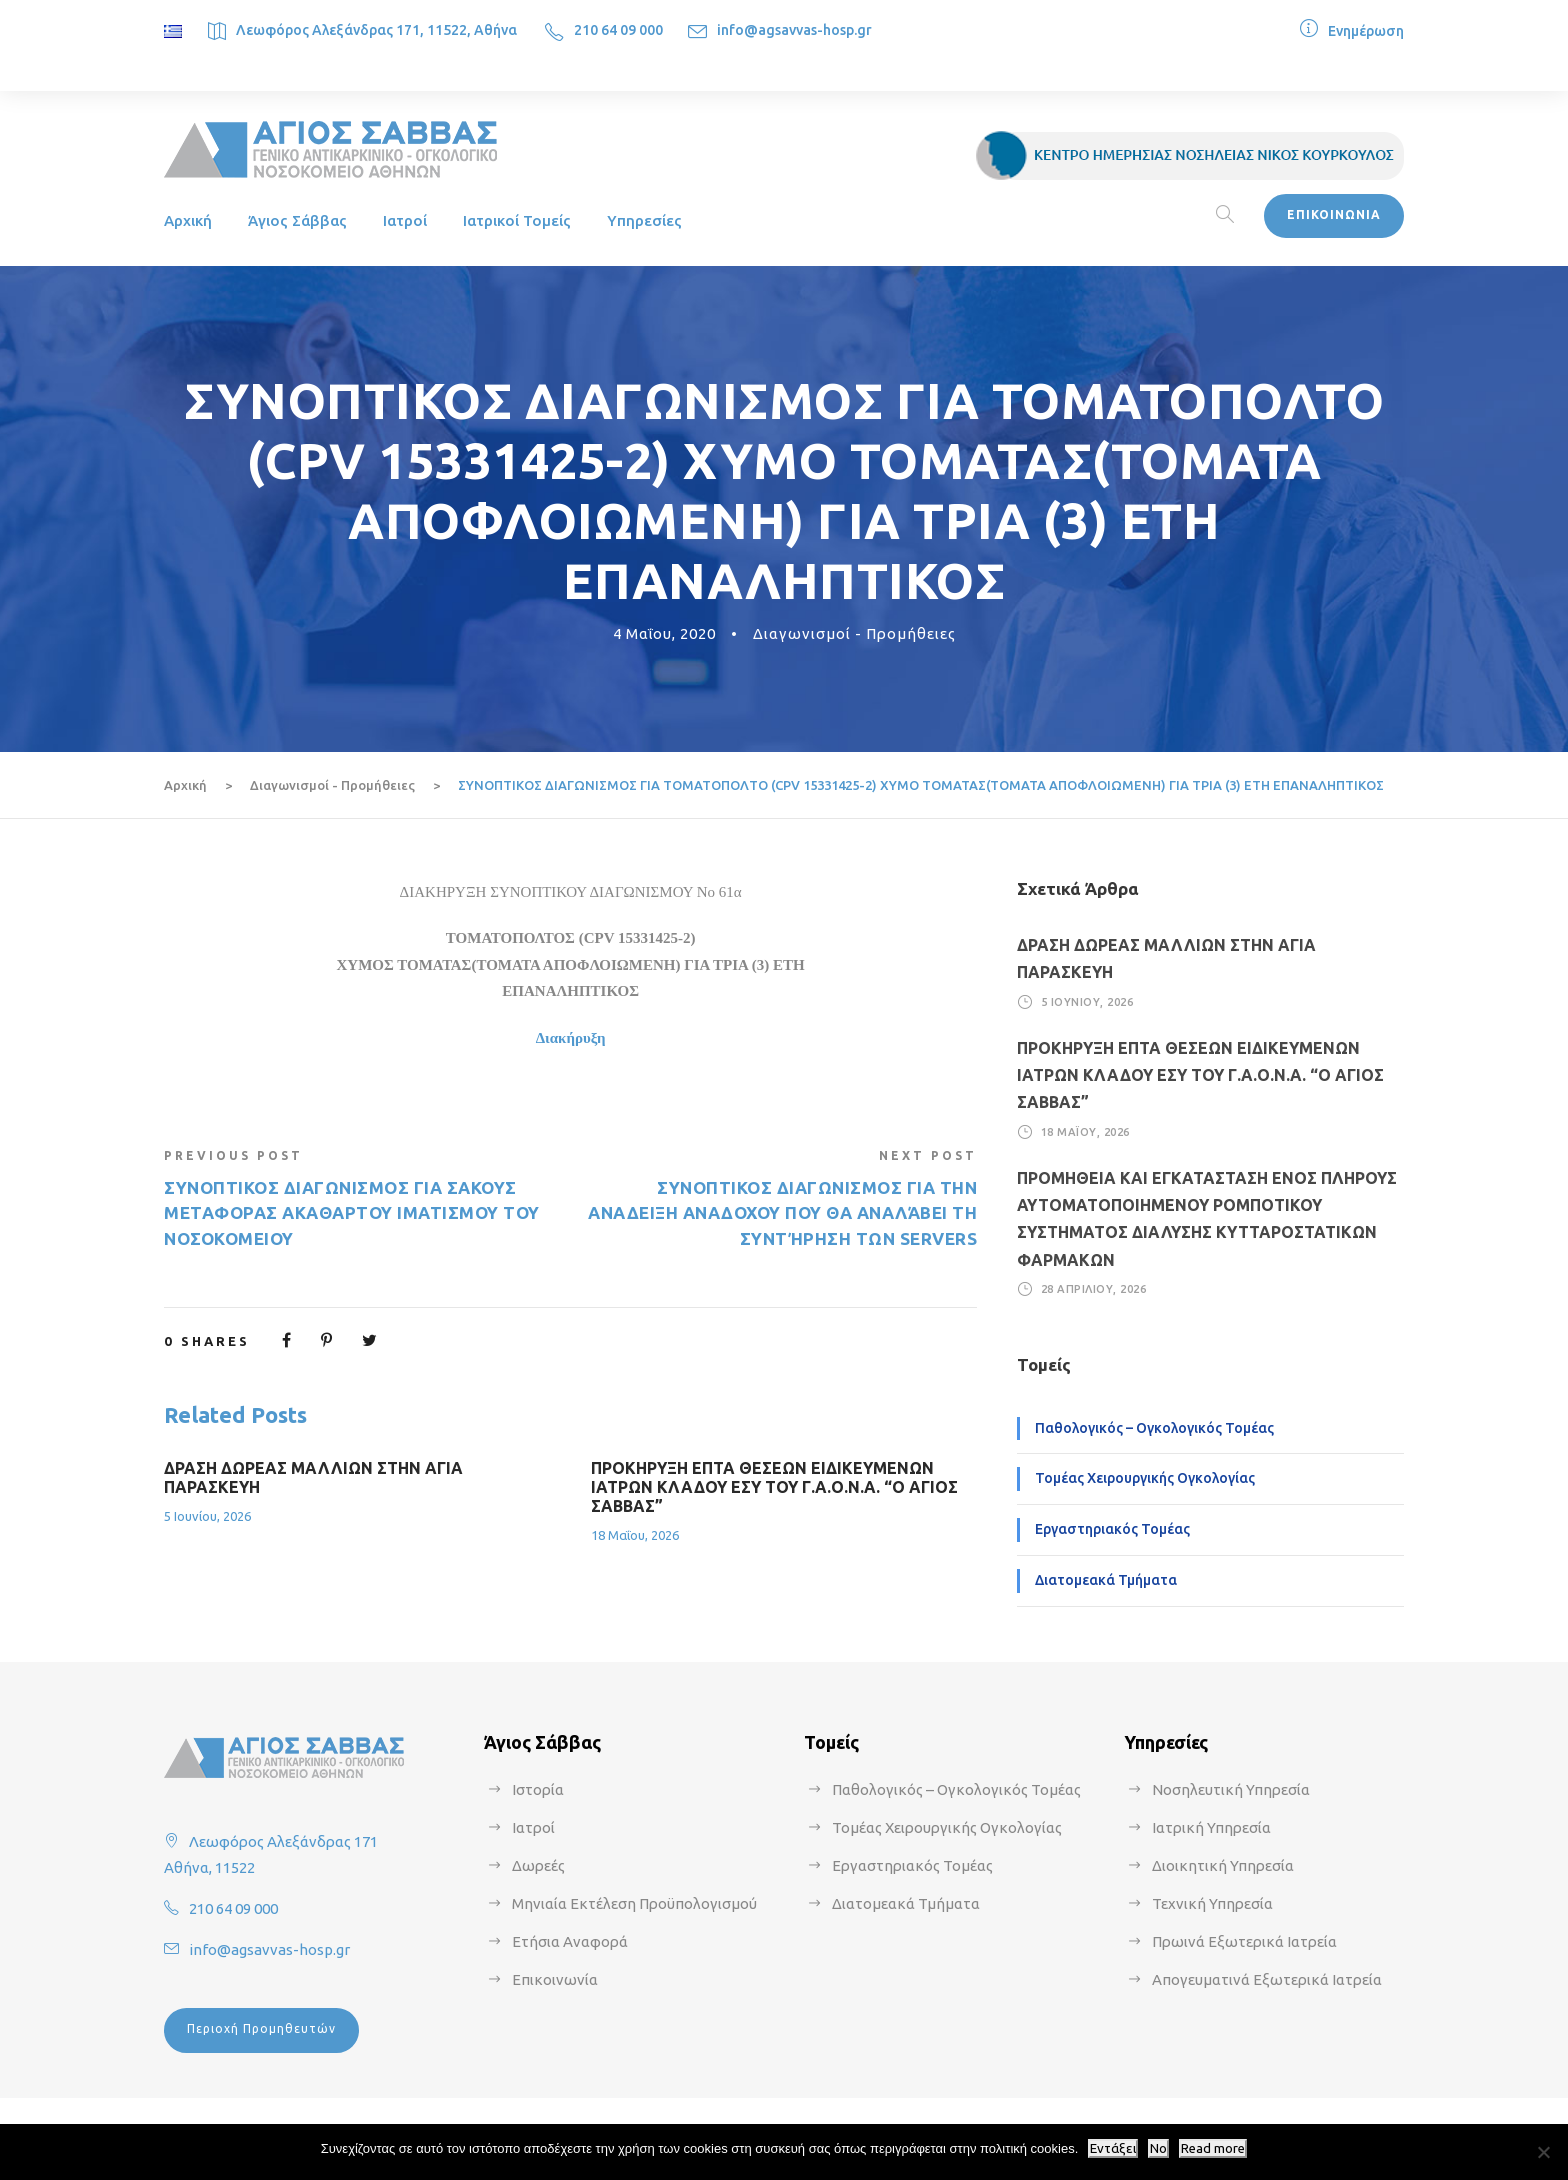  Describe the element at coordinates (538, 1789) in the screenshot. I see `Ιστορία` at that location.